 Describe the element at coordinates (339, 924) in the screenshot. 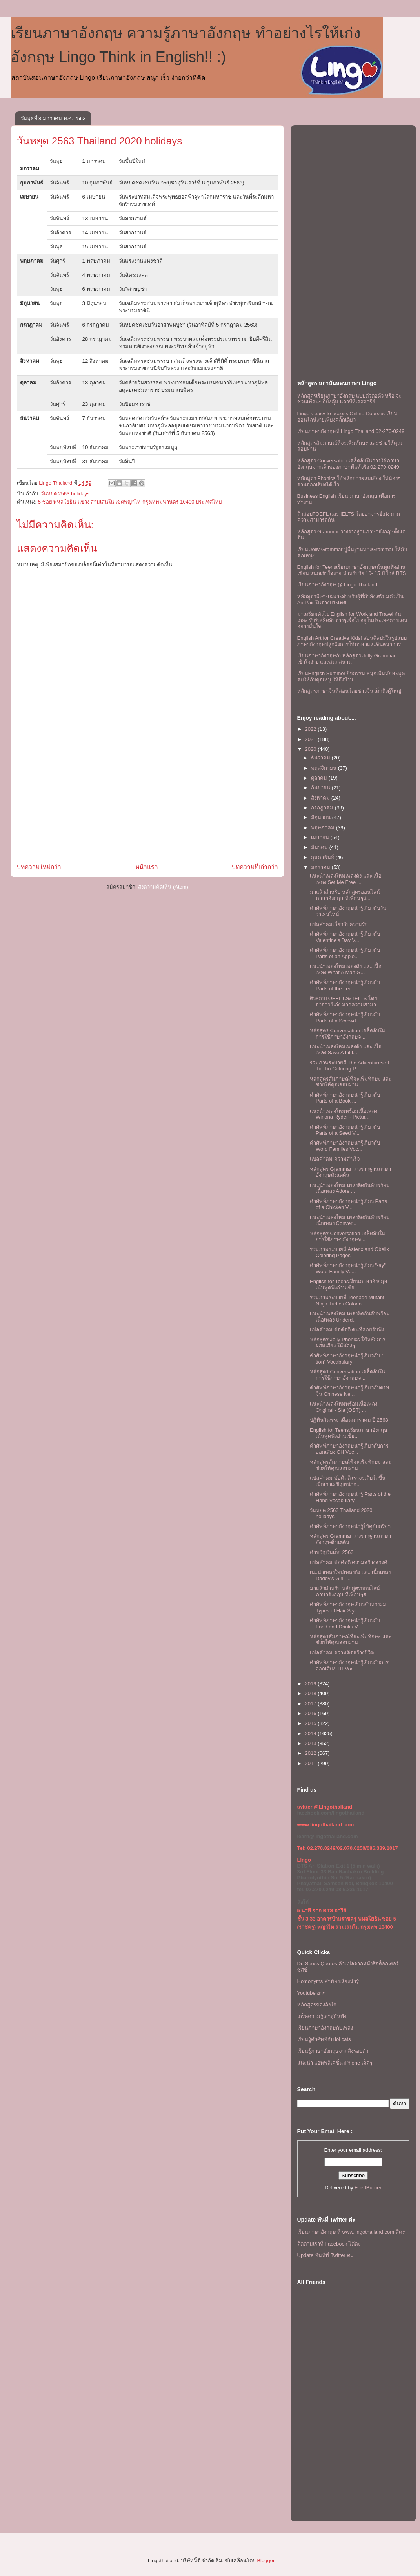

I see `แปลคำคมเกี่ยวกับความรัก` at that location.